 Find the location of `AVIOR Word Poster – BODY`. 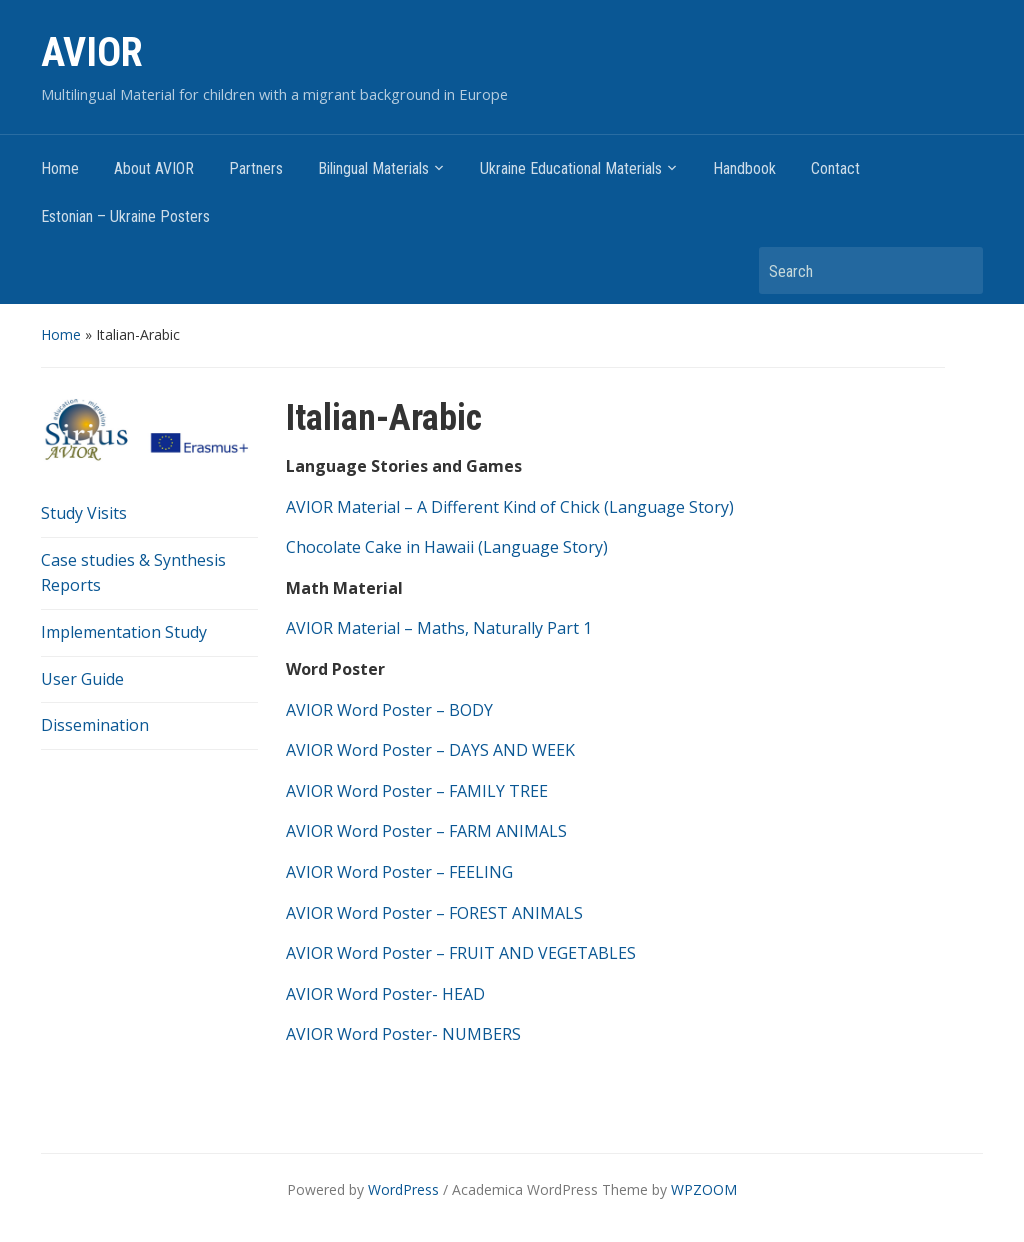

AVIOR Word Poster – BODY is located at coordinates (389, 710).